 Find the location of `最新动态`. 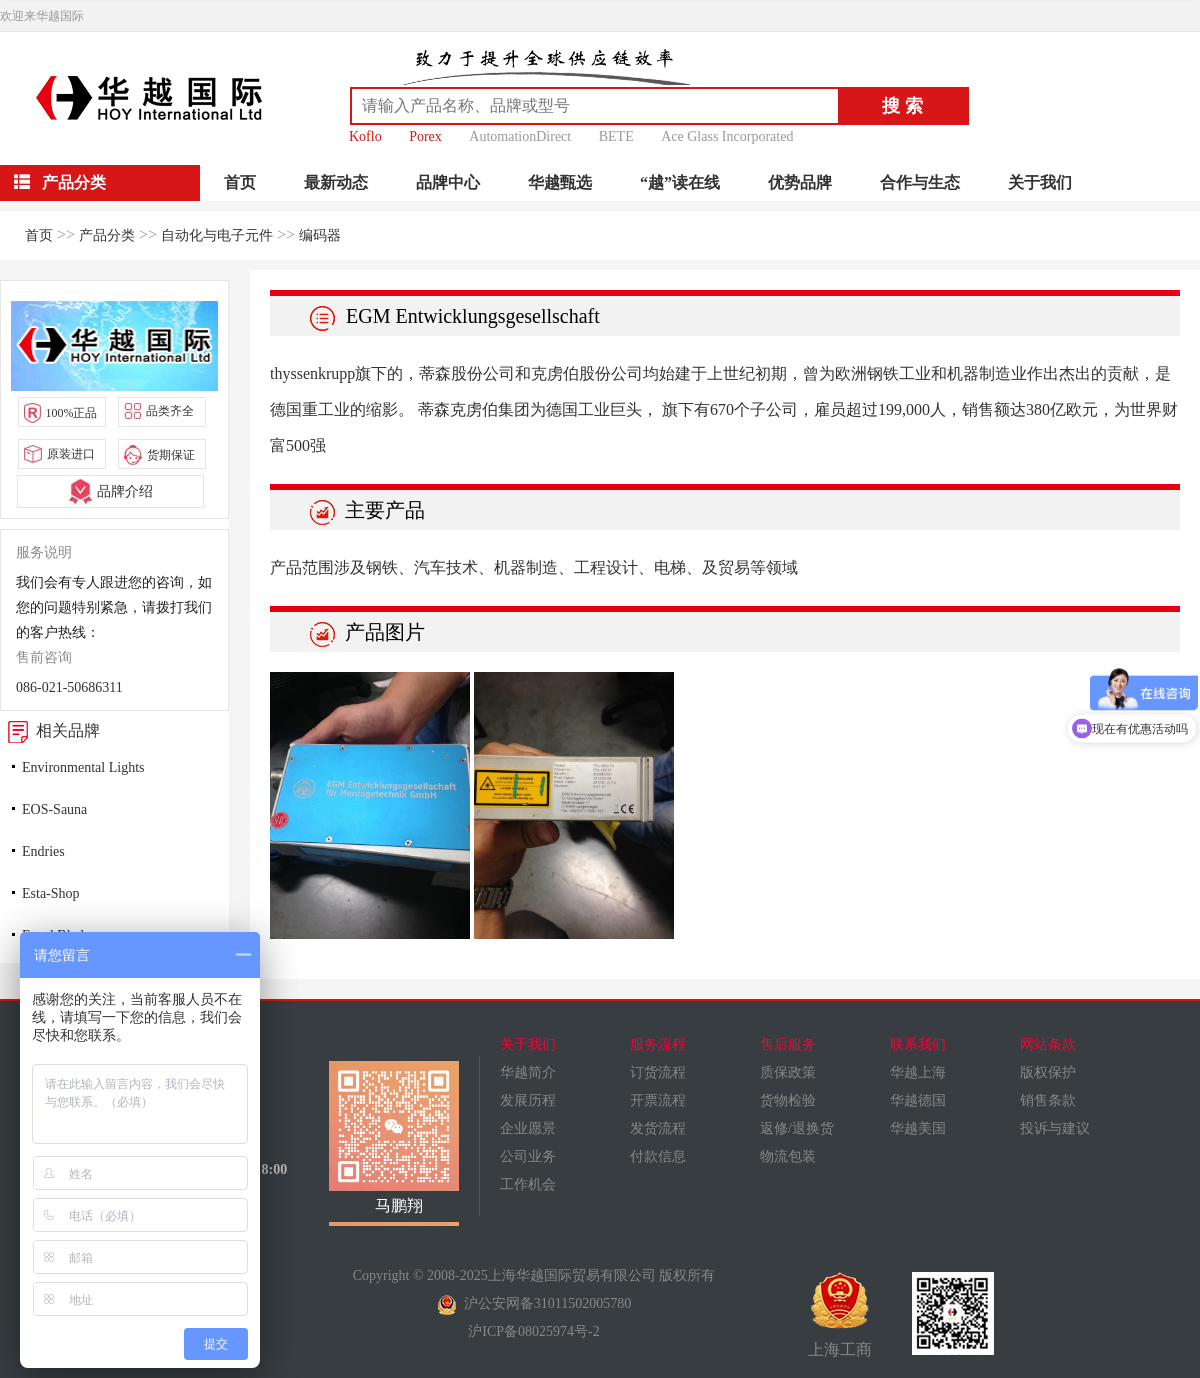

最新动态 is located at coordinates (336, 182).